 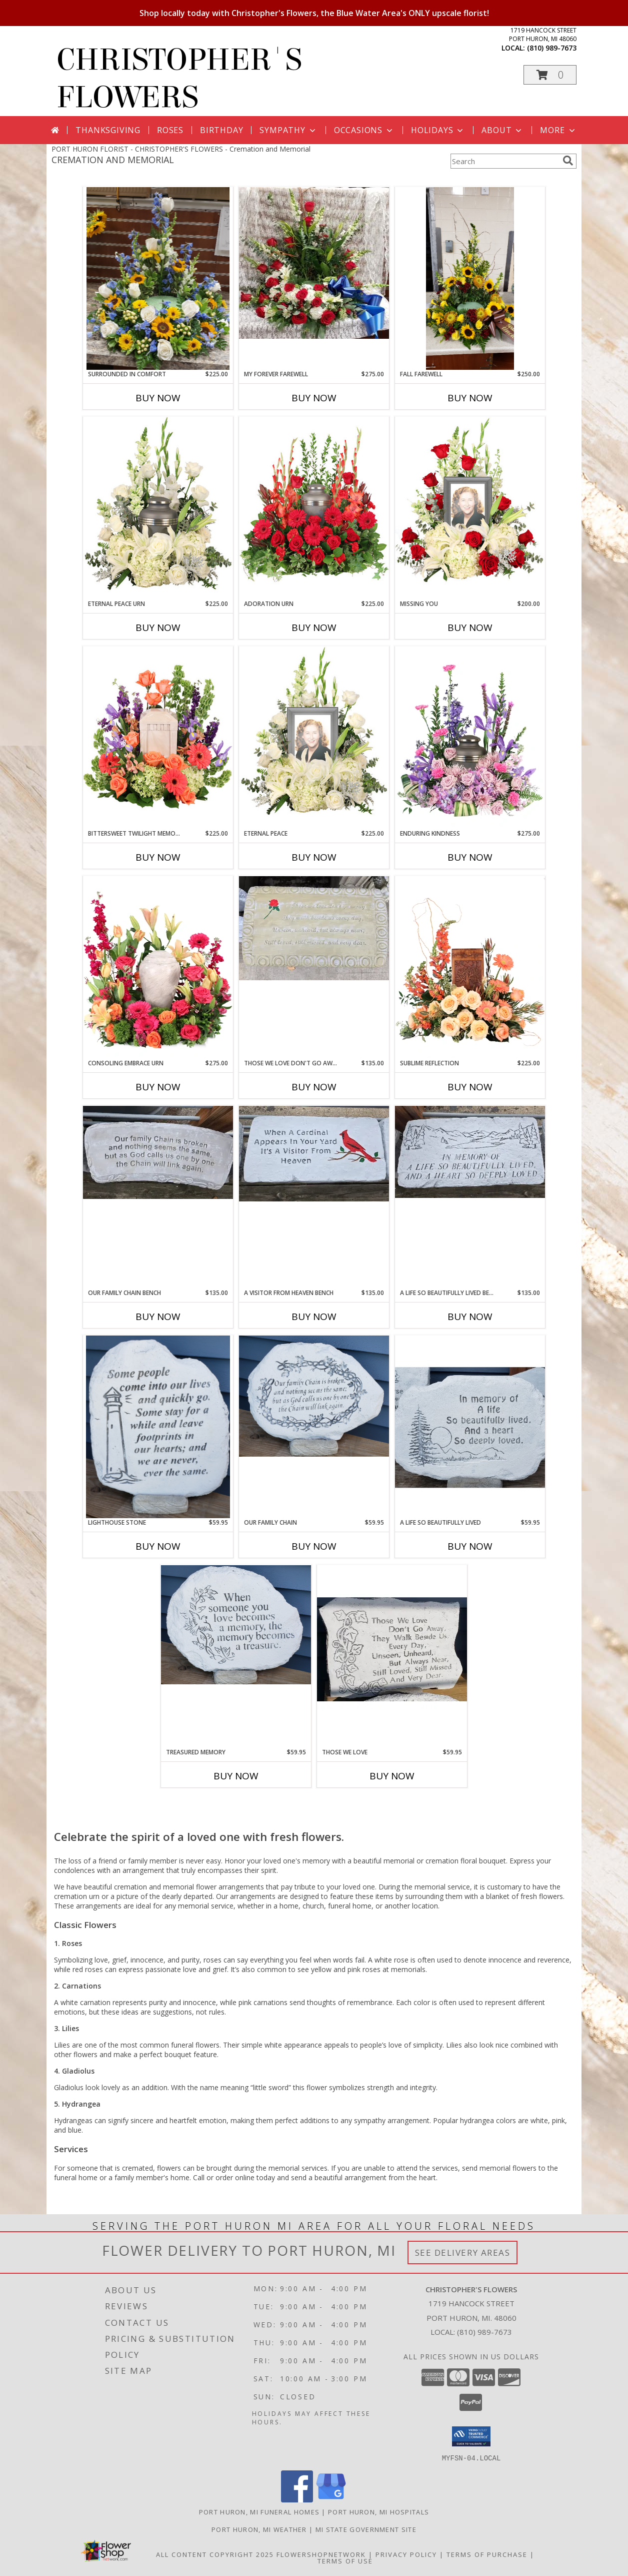 I want to click on Buy Now [Buy OUR FAMILY CHAIN Now for $59.95], so click(x=314, y=1546).